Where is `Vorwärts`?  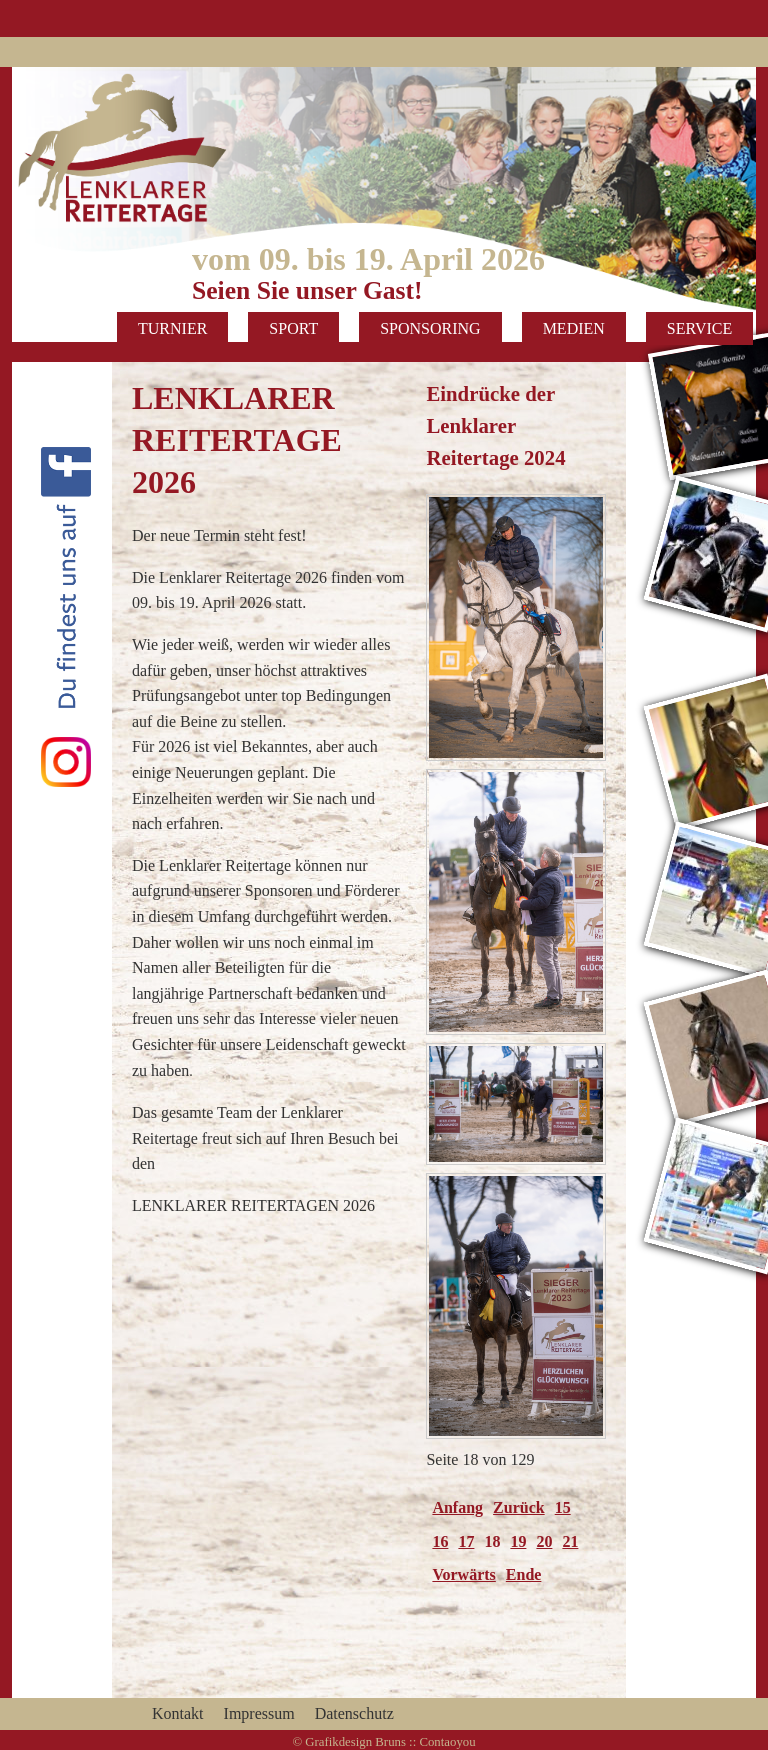
Vorwärts is located at coordinates (463, 1574).